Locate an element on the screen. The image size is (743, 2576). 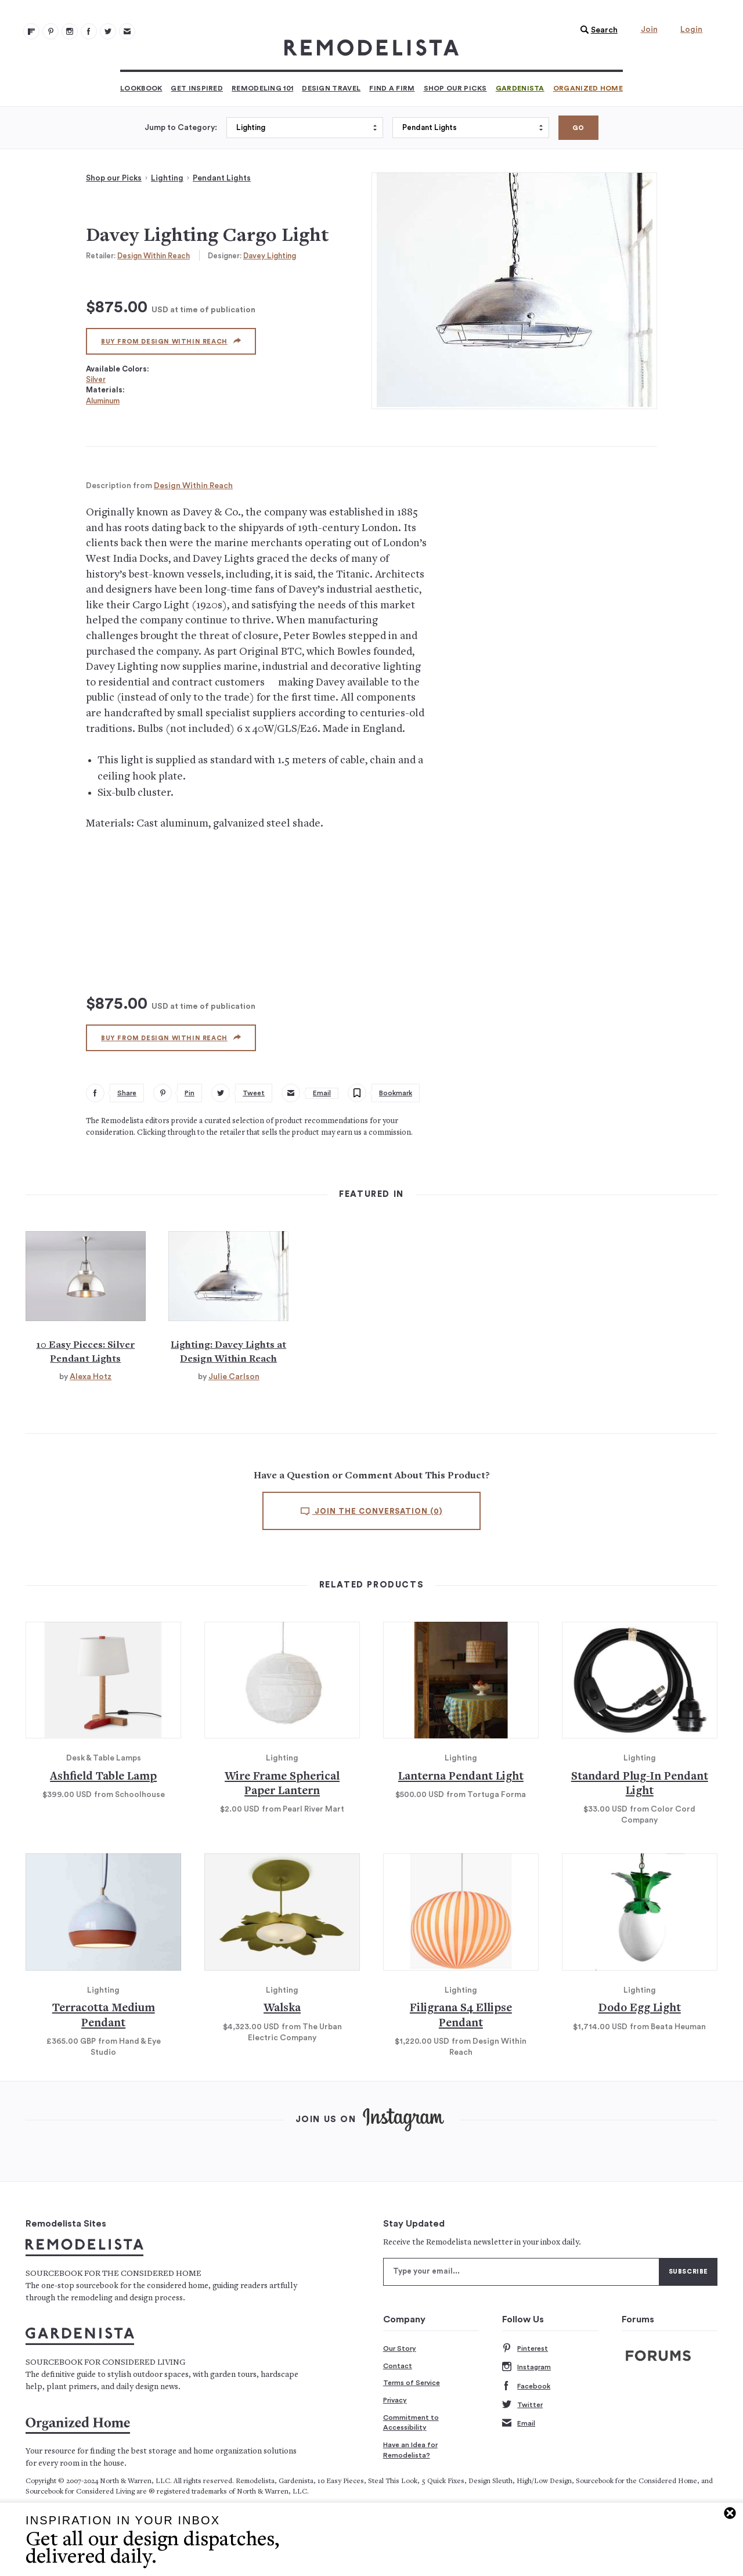
Instagram is located at coordinates (526, 2367).